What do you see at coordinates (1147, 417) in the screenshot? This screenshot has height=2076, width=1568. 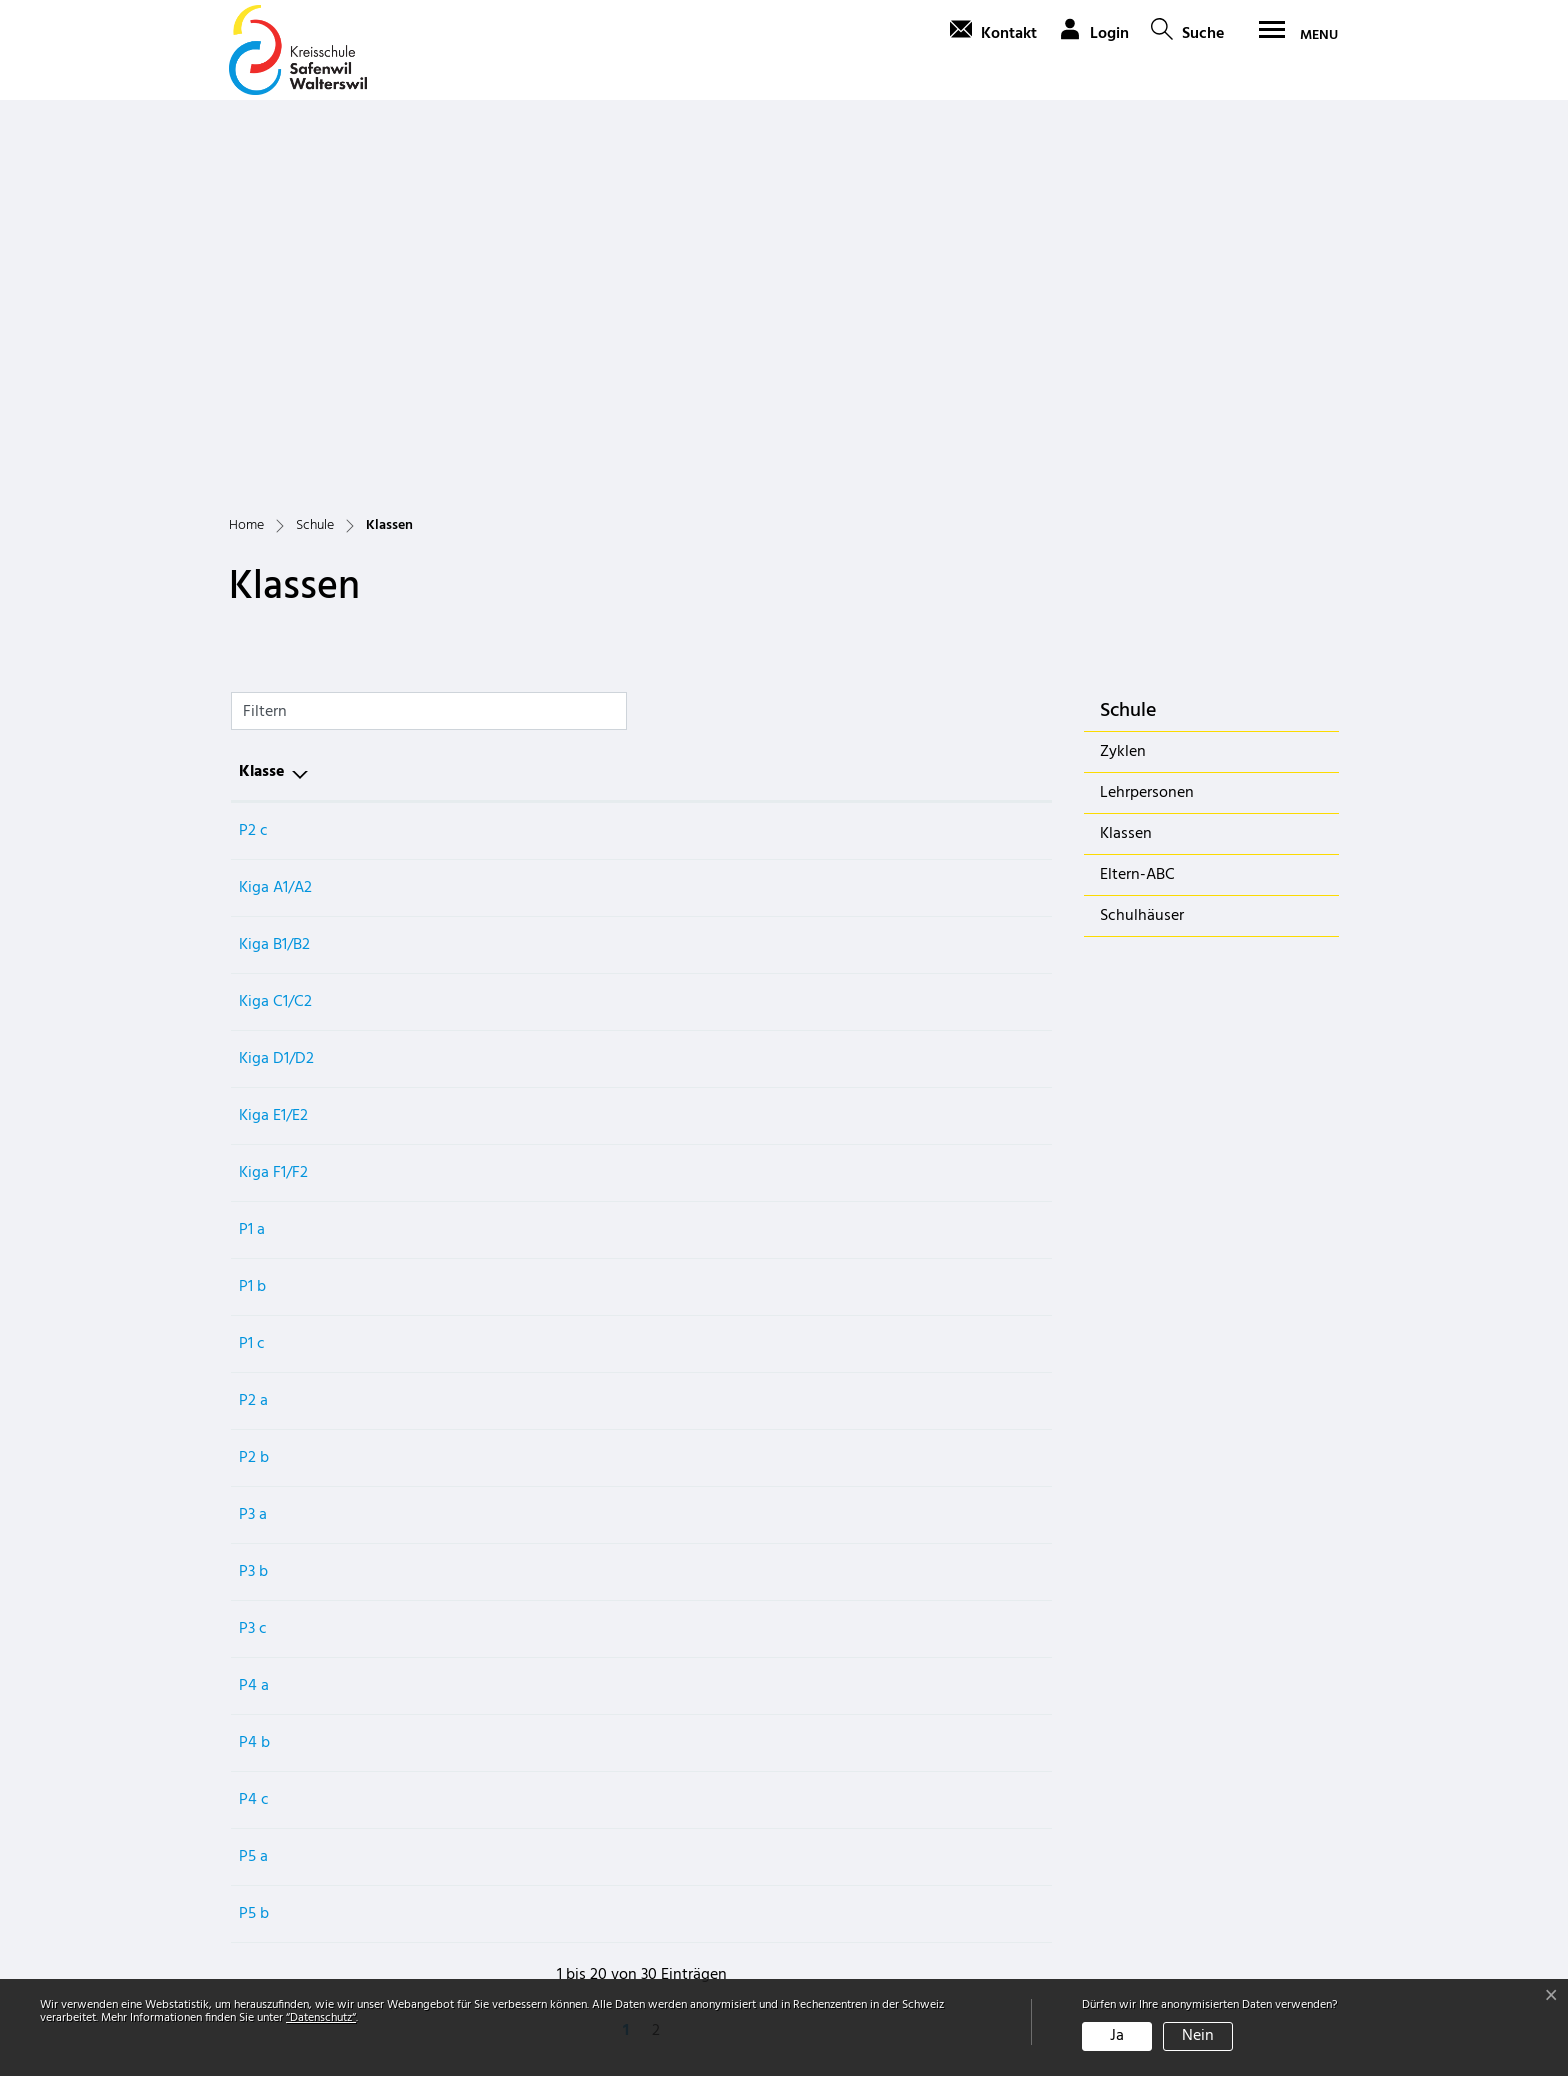 I see `Lehrpersonen` at bounding box center [1147, 417].